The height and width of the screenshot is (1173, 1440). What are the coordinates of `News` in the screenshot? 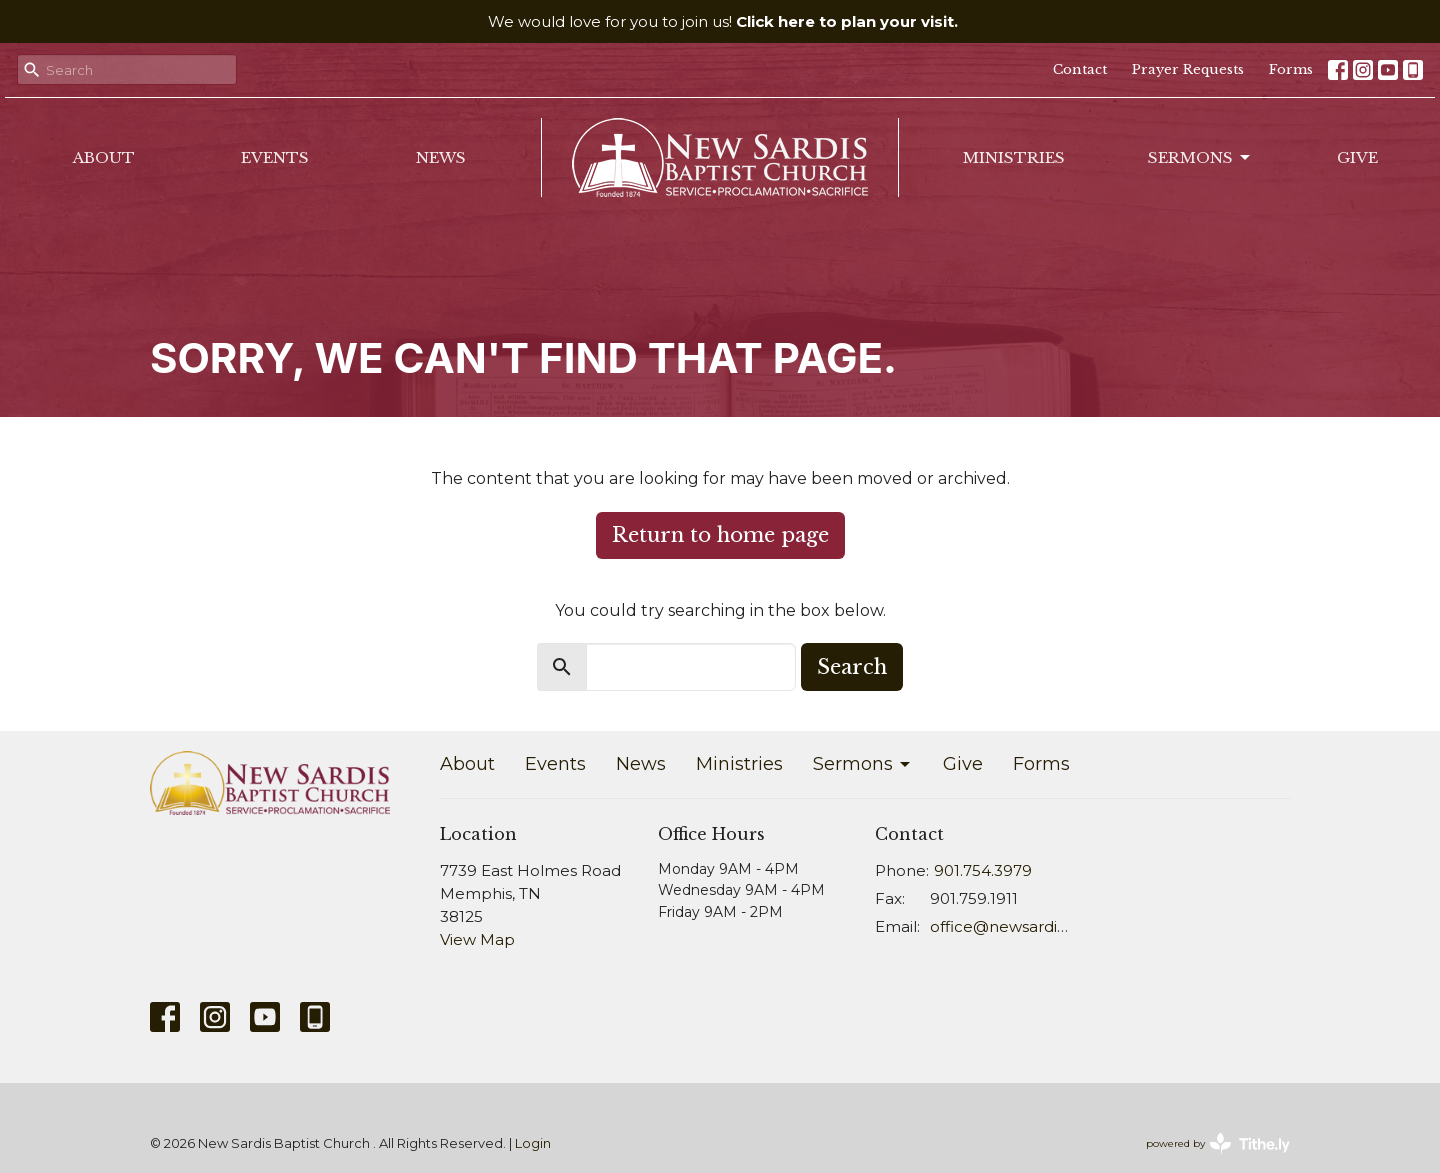 It's located at (441, 157).